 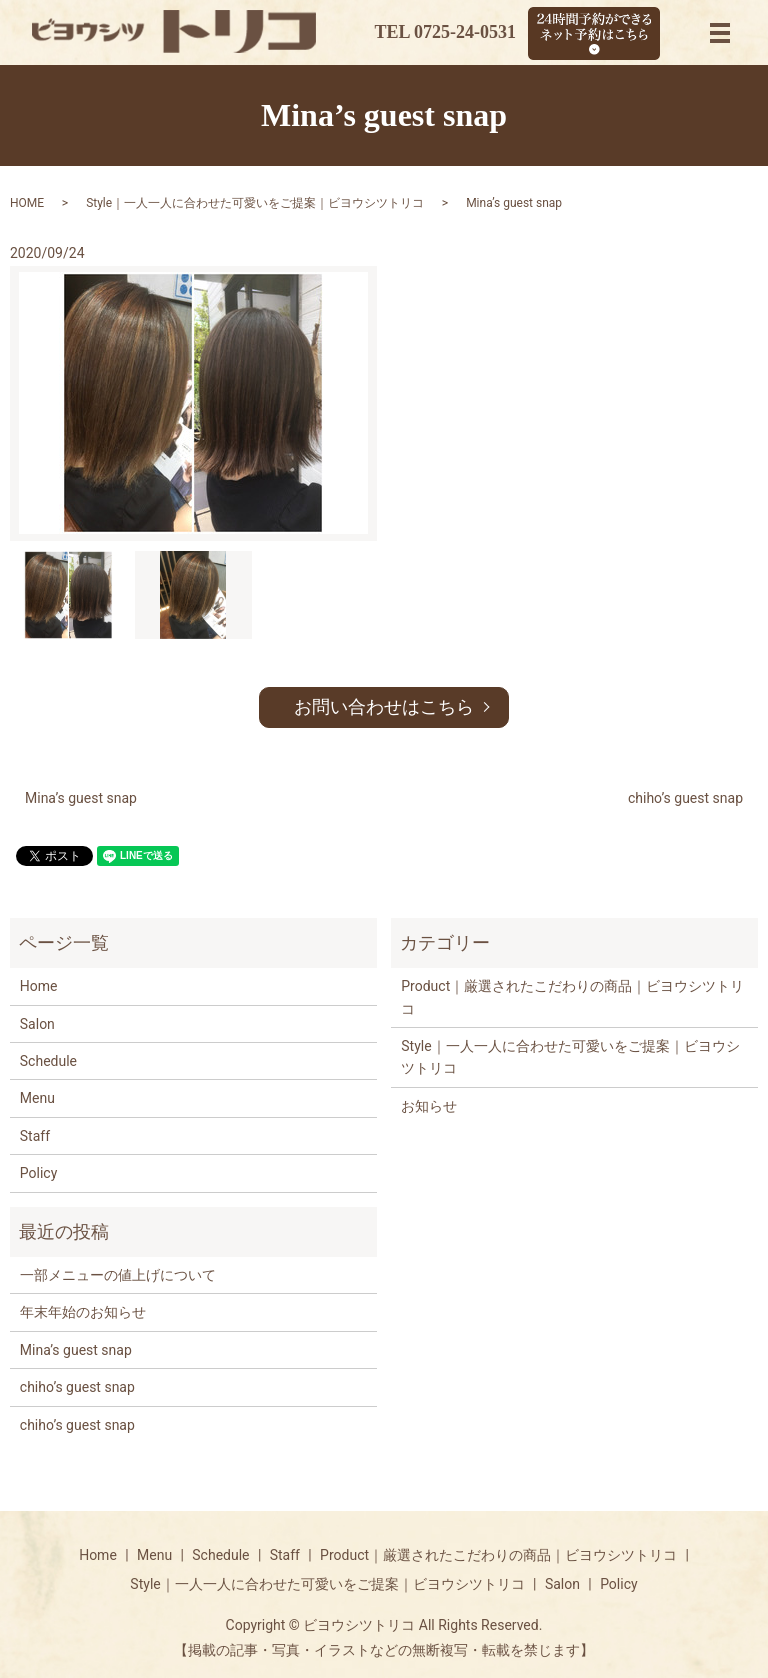 I want to click on chiho’s guest snap, so click(x=685, y=798).